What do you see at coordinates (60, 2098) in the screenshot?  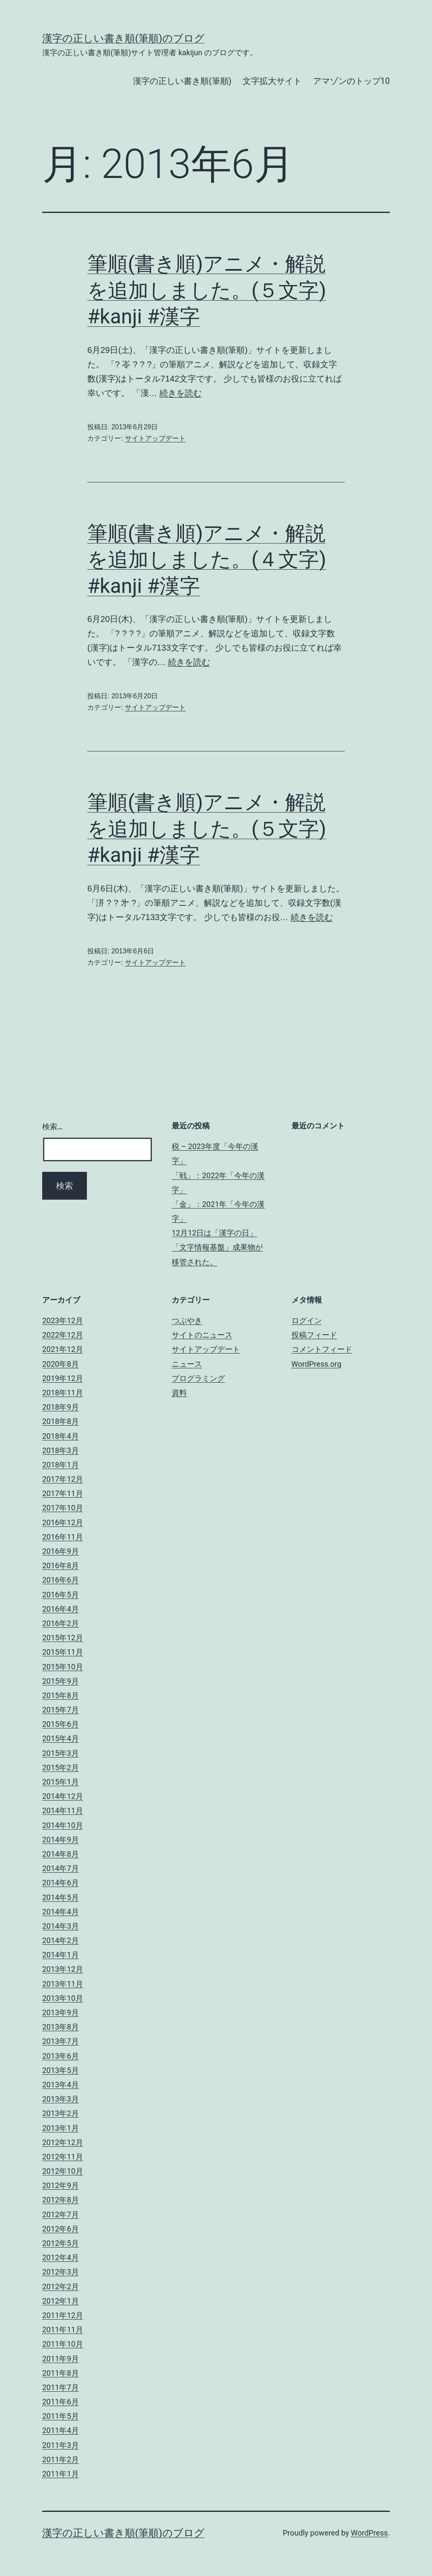 I see `2013年3月` at bounding box center [60, 2098].